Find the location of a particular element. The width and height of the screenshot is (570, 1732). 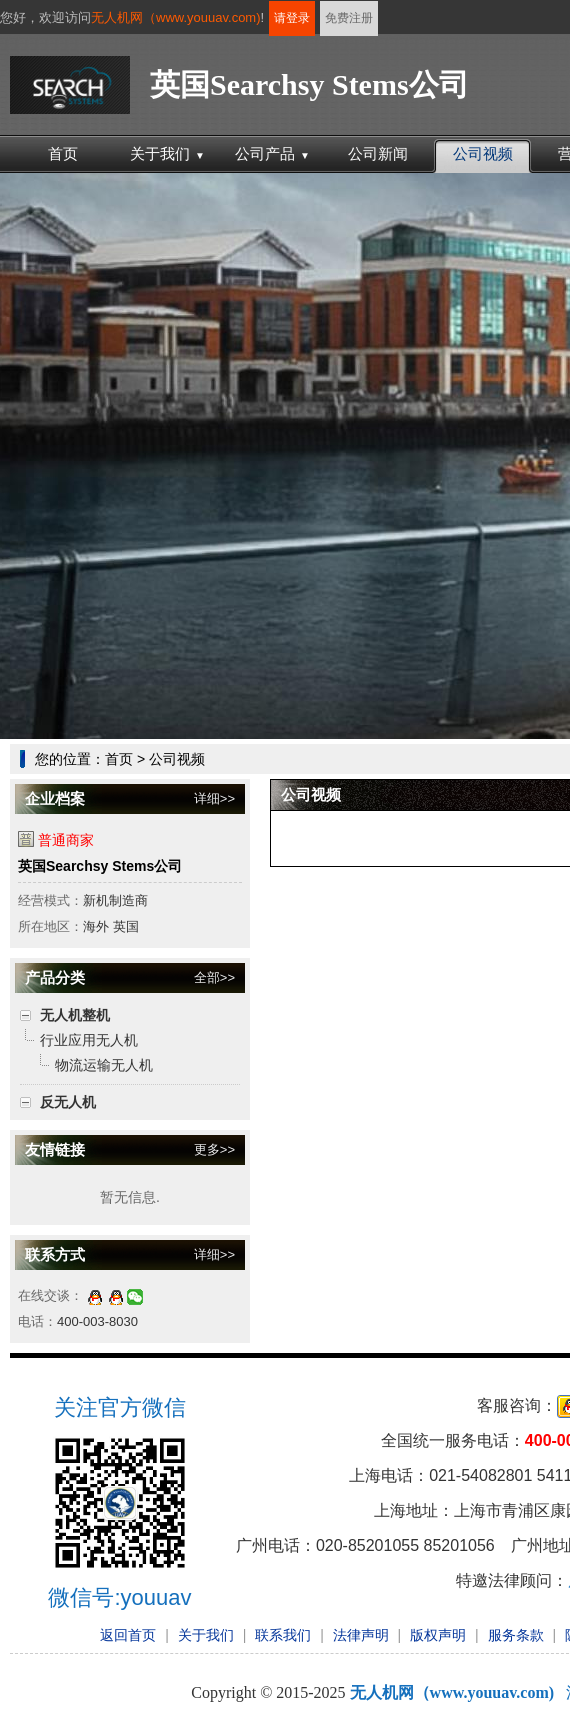

无人机整机 is located at coordinates (75, 1015).